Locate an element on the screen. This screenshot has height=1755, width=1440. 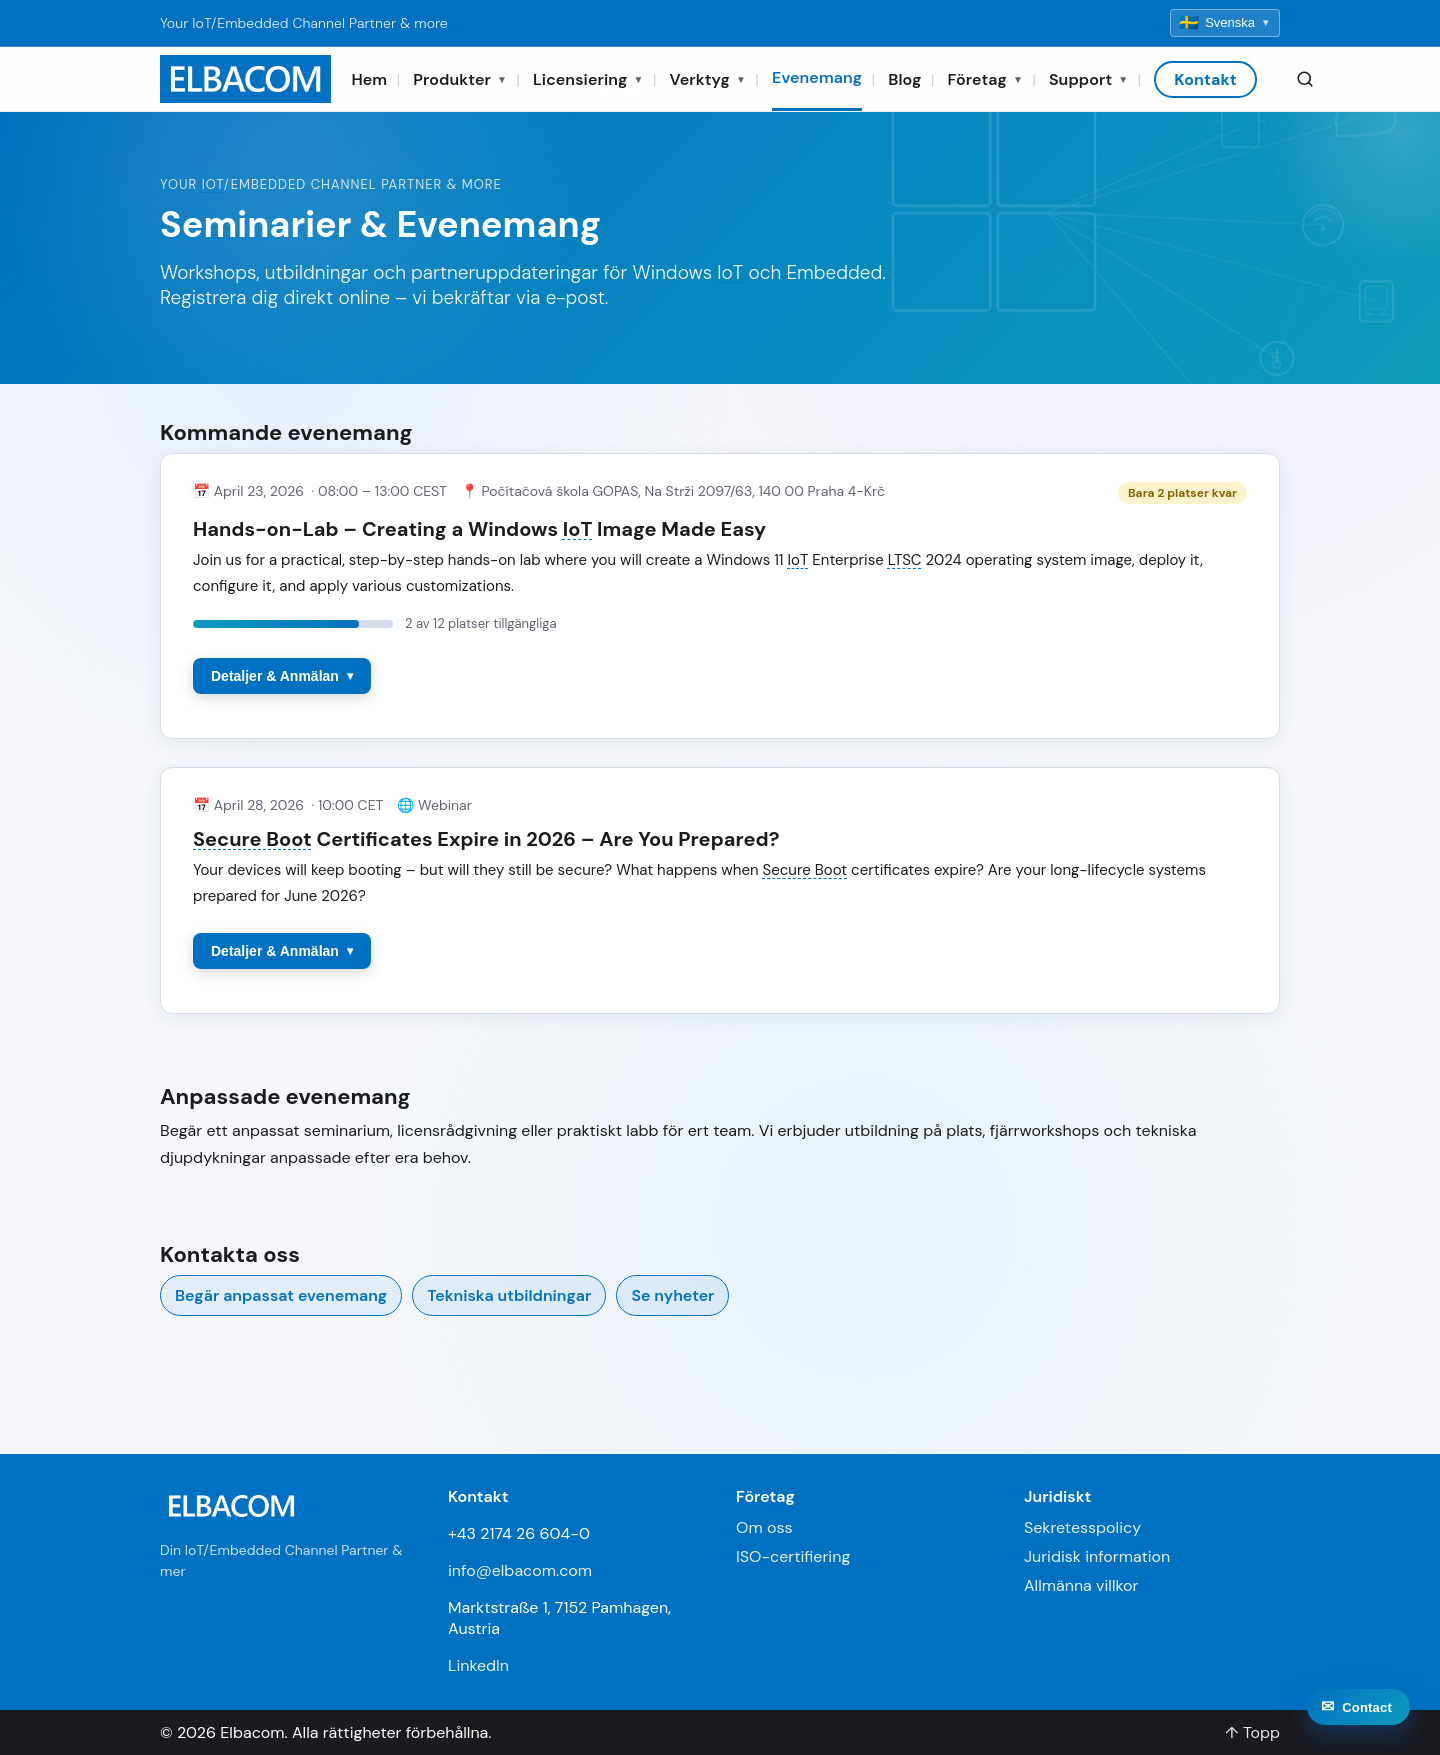
Detaljer & Anmälan is located at coordinates (275, 676).